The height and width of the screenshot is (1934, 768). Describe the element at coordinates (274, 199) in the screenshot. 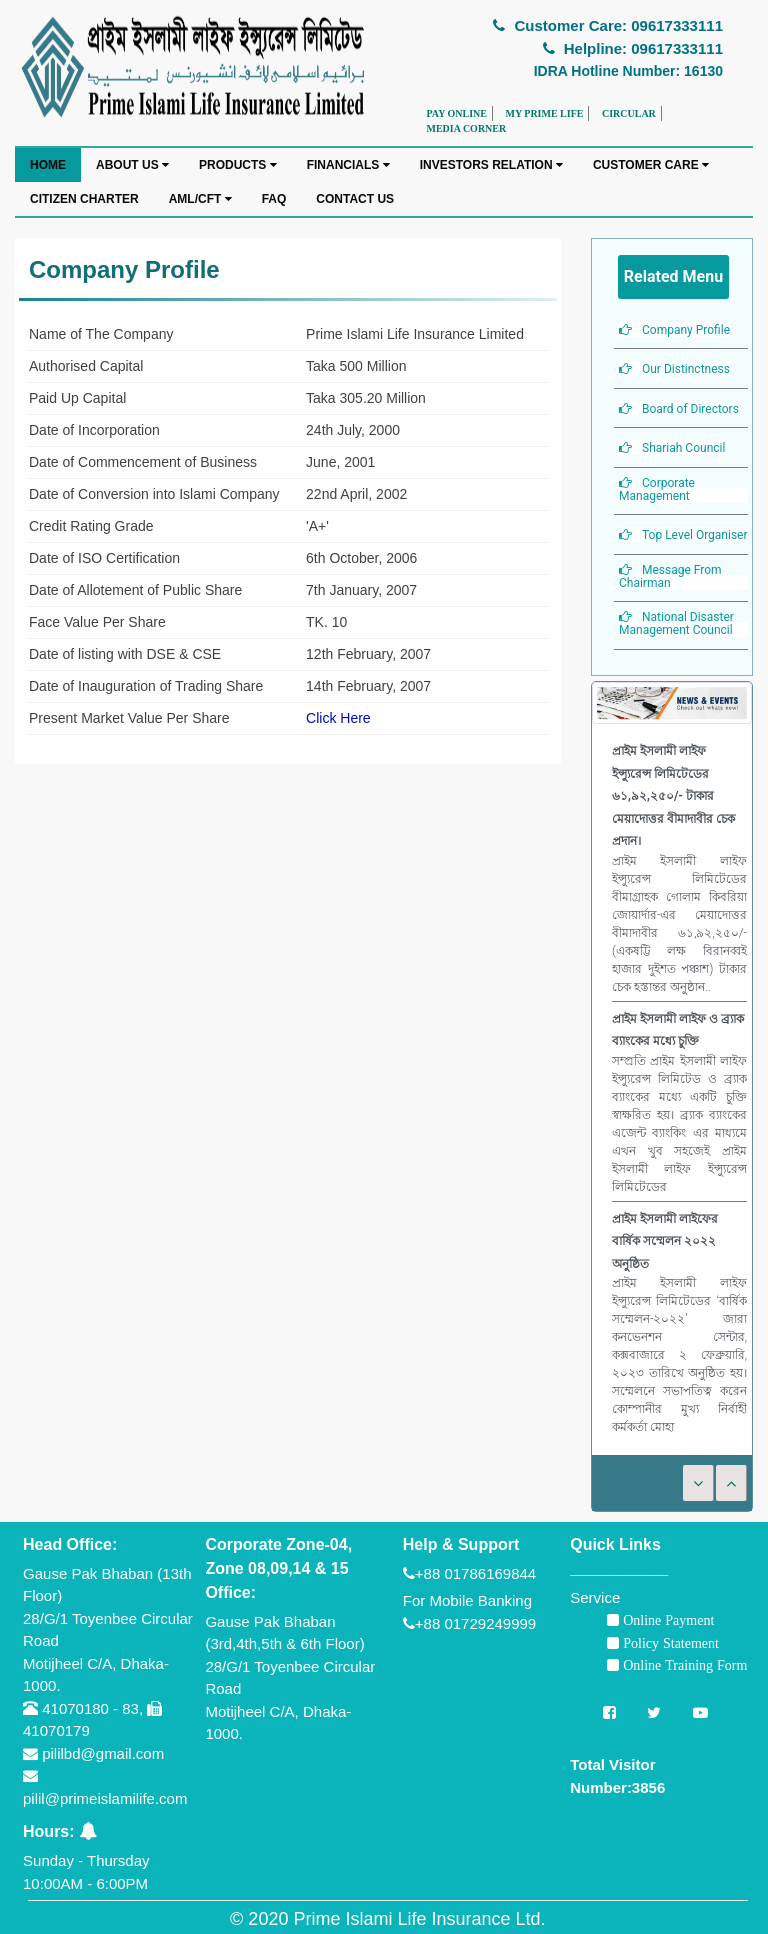

I see `FAQ` at that location.